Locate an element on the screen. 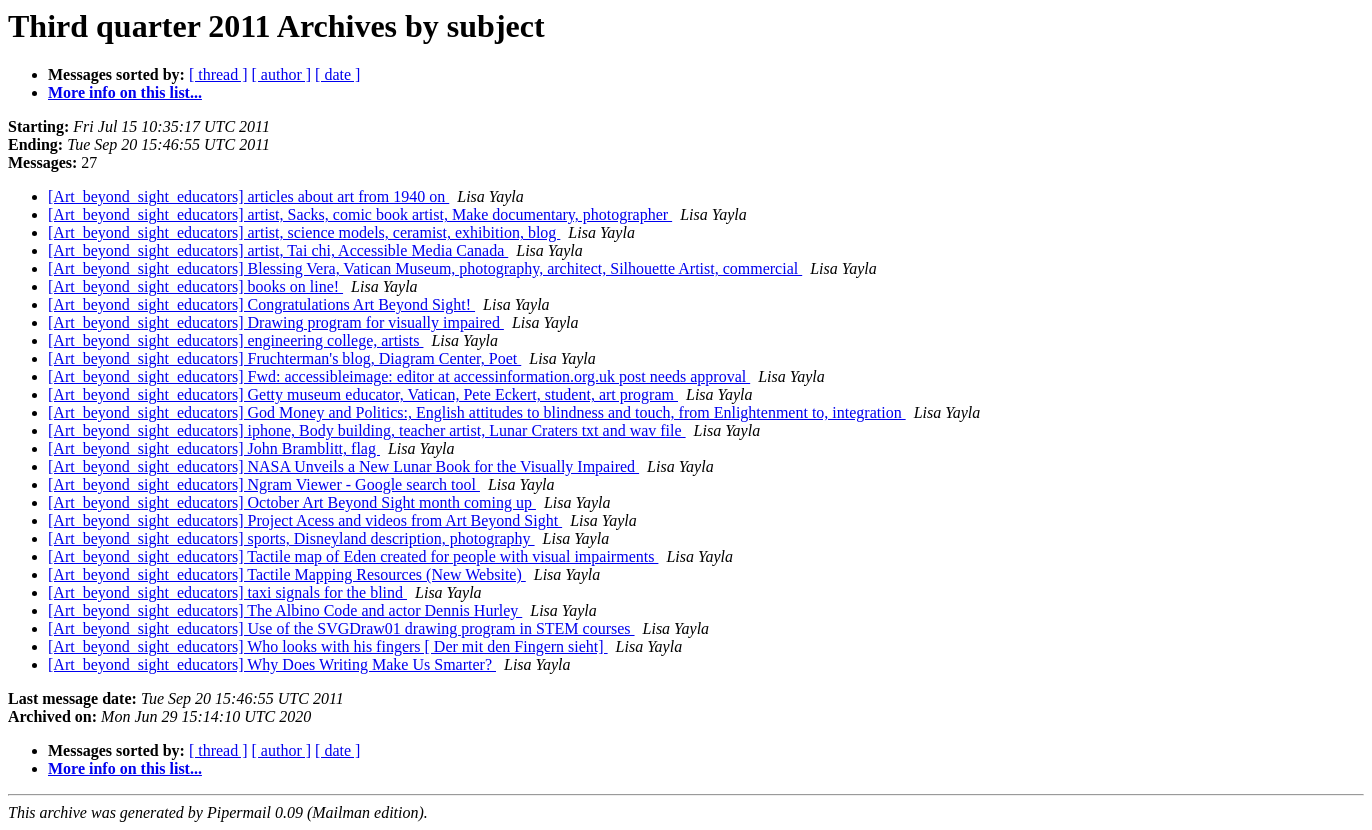  [ author ] is located at coordinates (282, 74).